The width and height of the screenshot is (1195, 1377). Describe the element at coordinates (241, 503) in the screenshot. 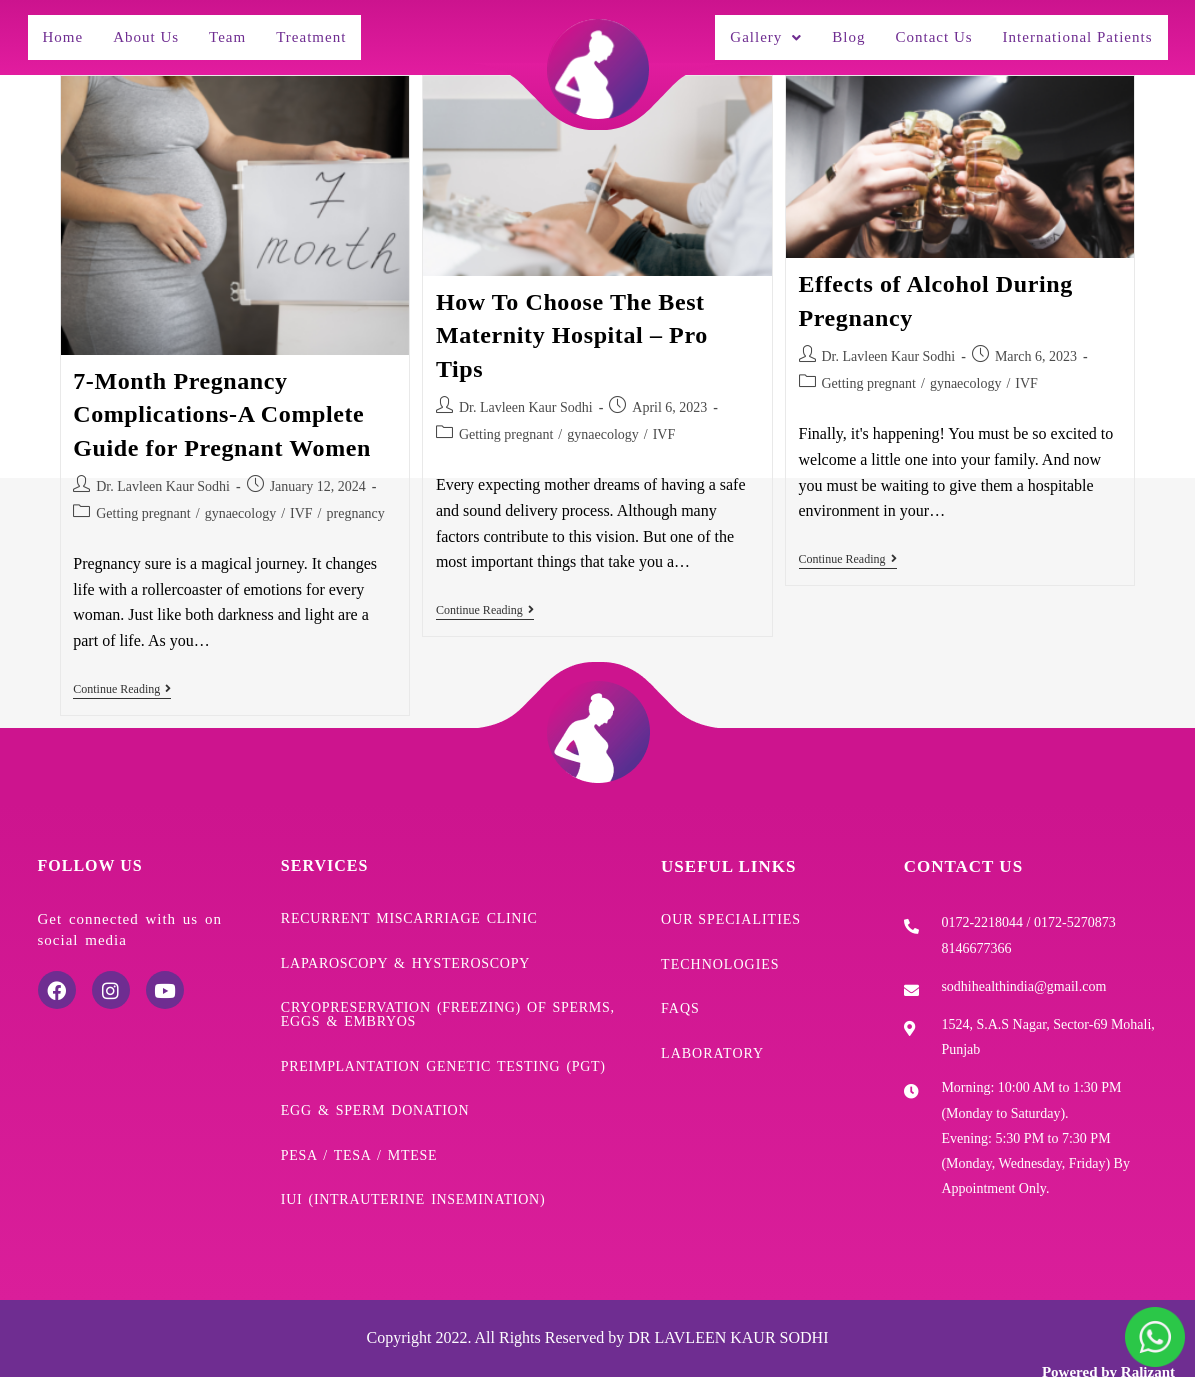

I see `gynaecology` at that location.